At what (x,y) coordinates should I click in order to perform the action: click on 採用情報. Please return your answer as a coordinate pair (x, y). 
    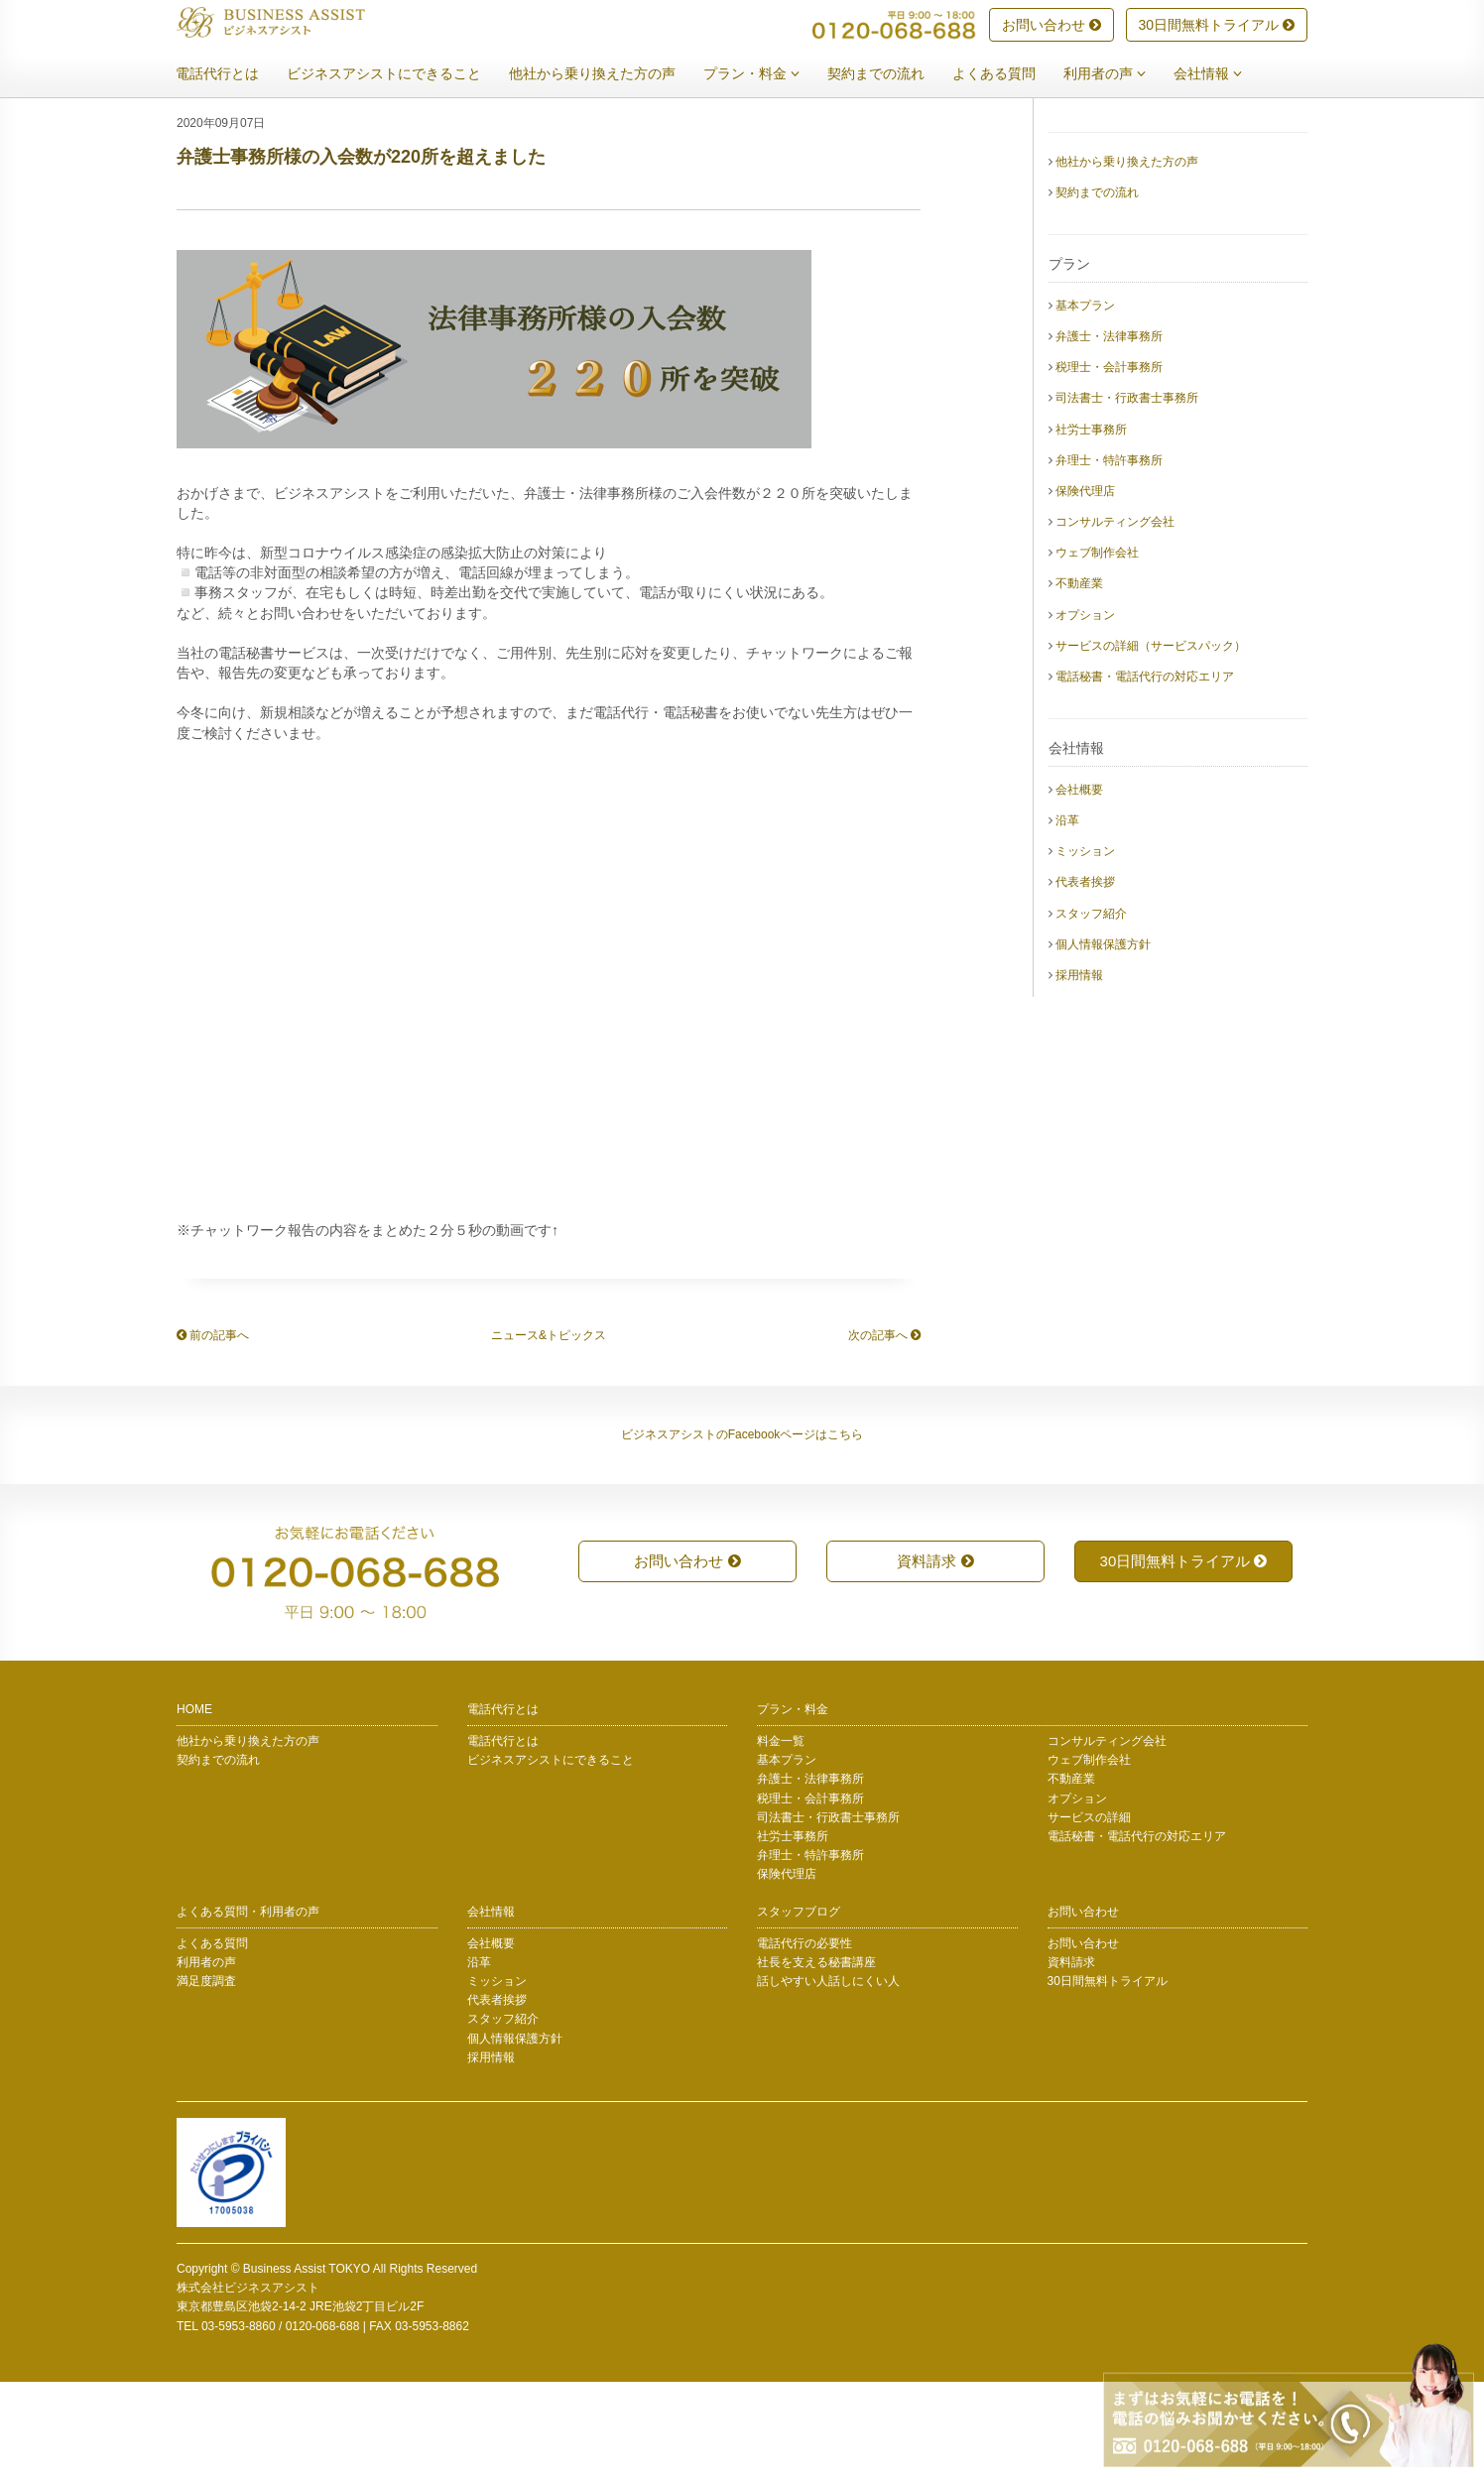
    Looking at the image, I should click on (1079, 1074).